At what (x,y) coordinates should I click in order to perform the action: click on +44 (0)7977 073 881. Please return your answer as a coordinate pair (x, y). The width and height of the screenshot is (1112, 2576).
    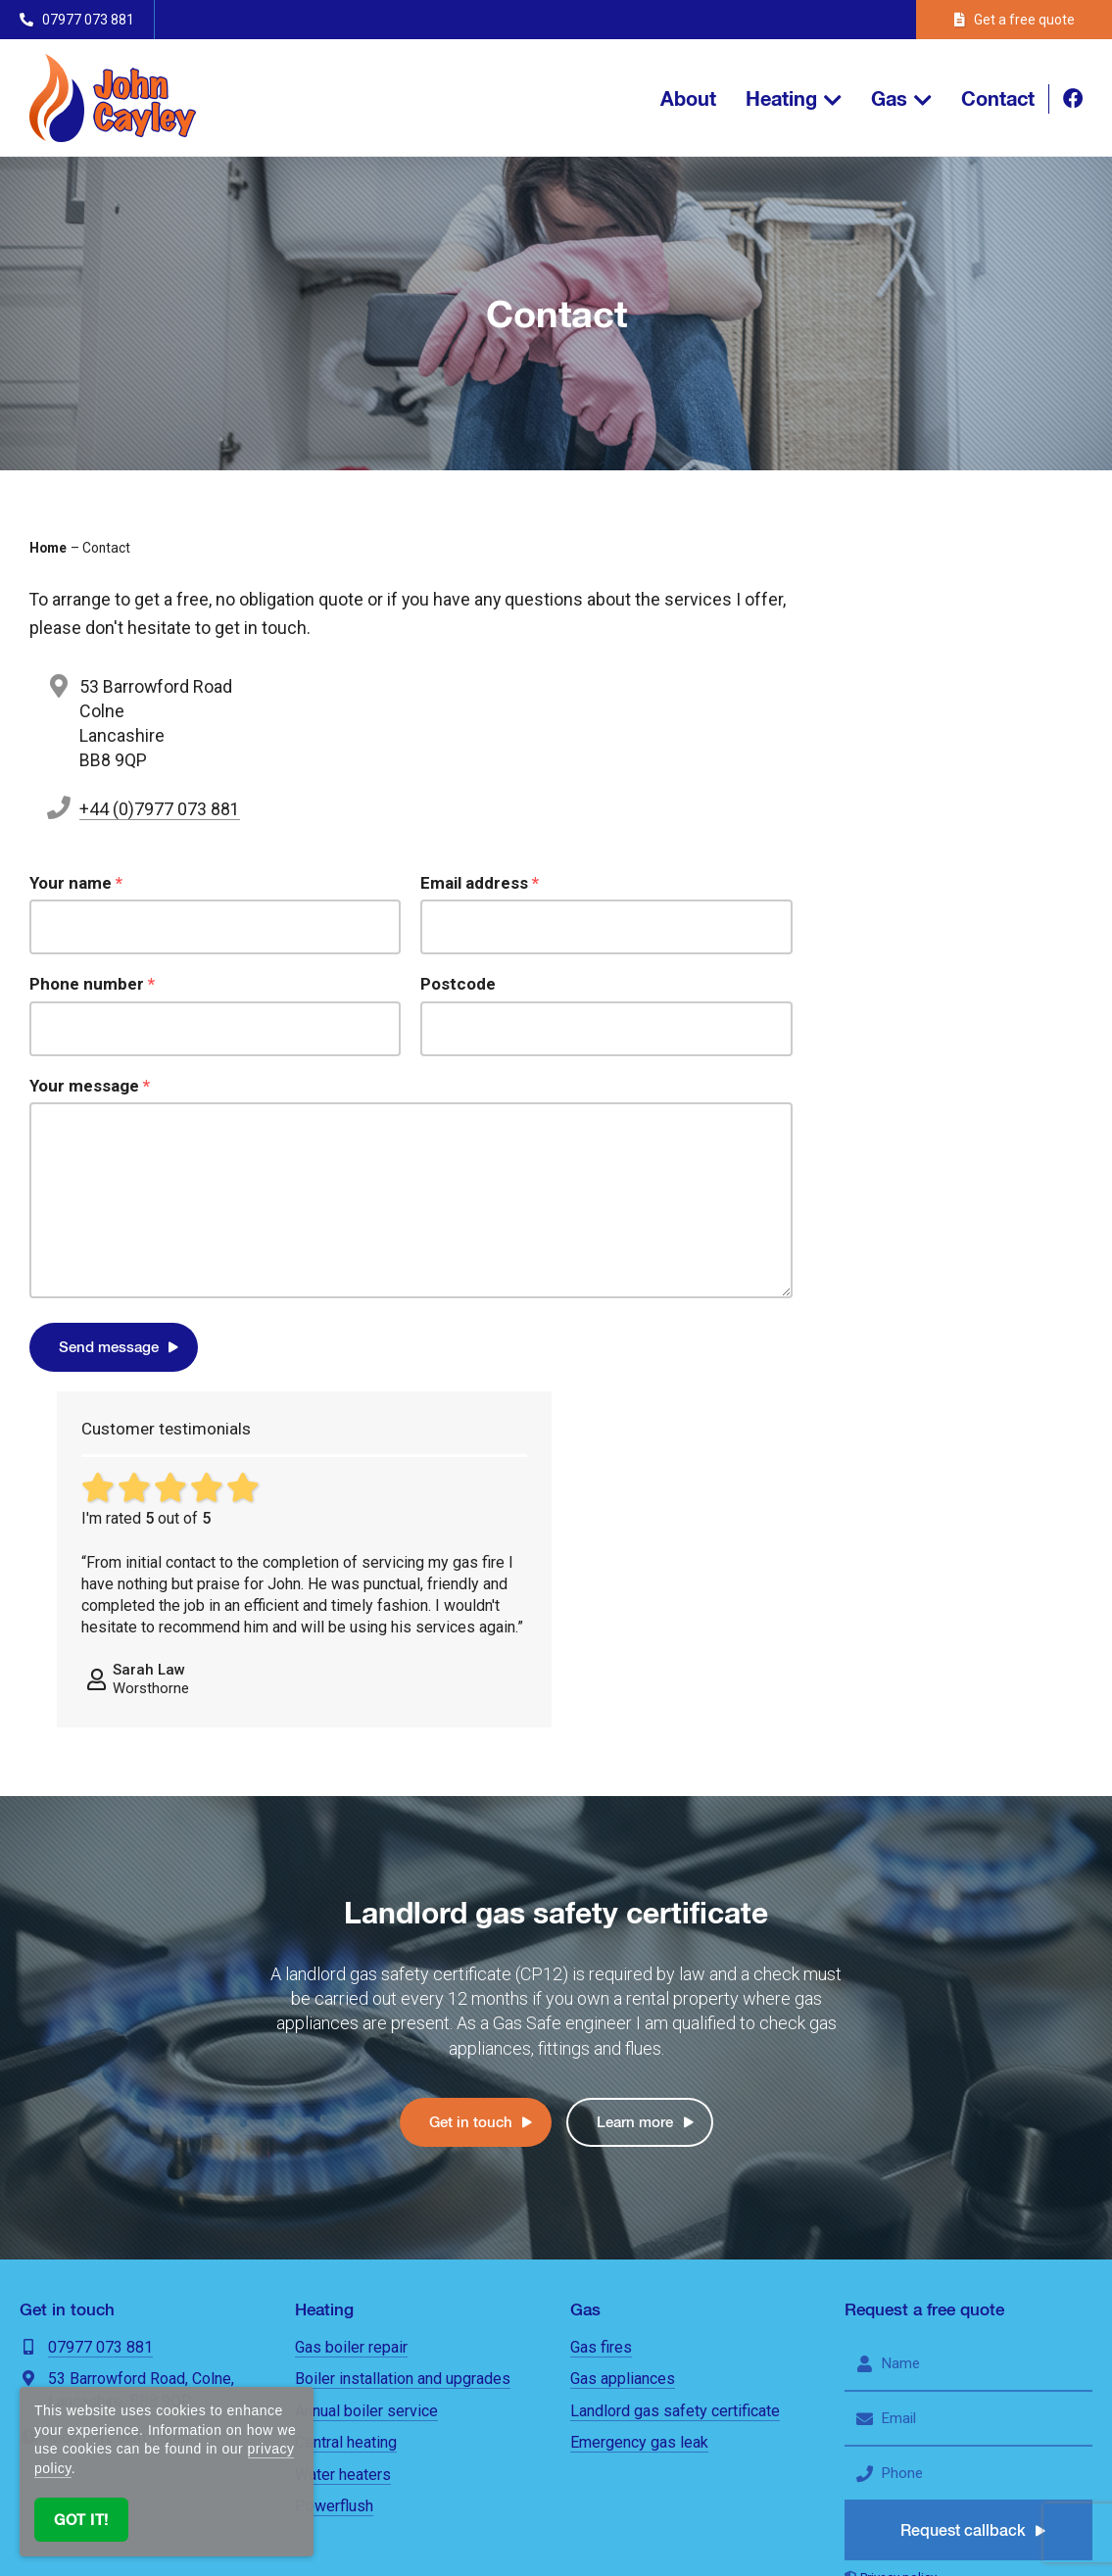
    Looking at the image, I should click on (159, 809).